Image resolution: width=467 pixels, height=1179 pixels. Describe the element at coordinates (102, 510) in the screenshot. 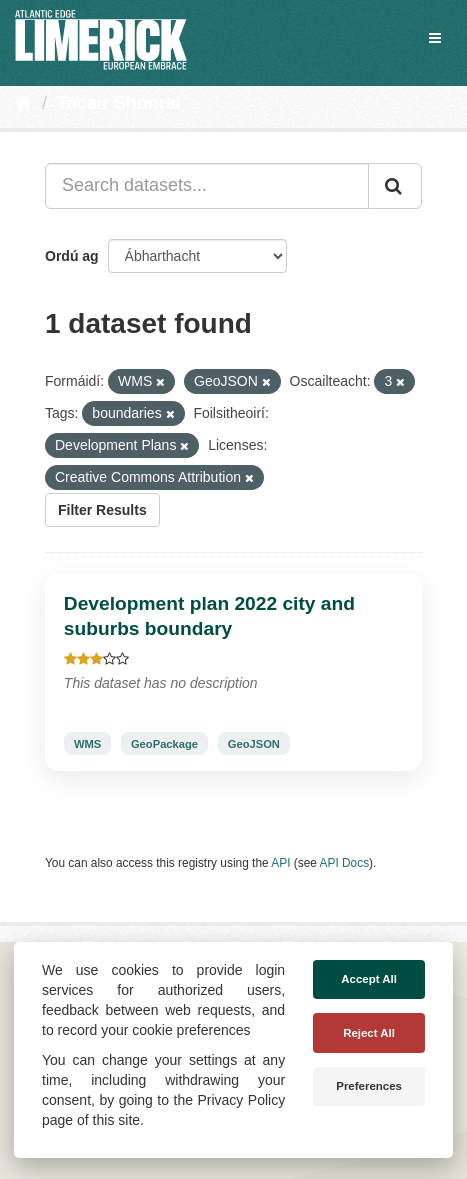

I see `Filter Results` at that location.